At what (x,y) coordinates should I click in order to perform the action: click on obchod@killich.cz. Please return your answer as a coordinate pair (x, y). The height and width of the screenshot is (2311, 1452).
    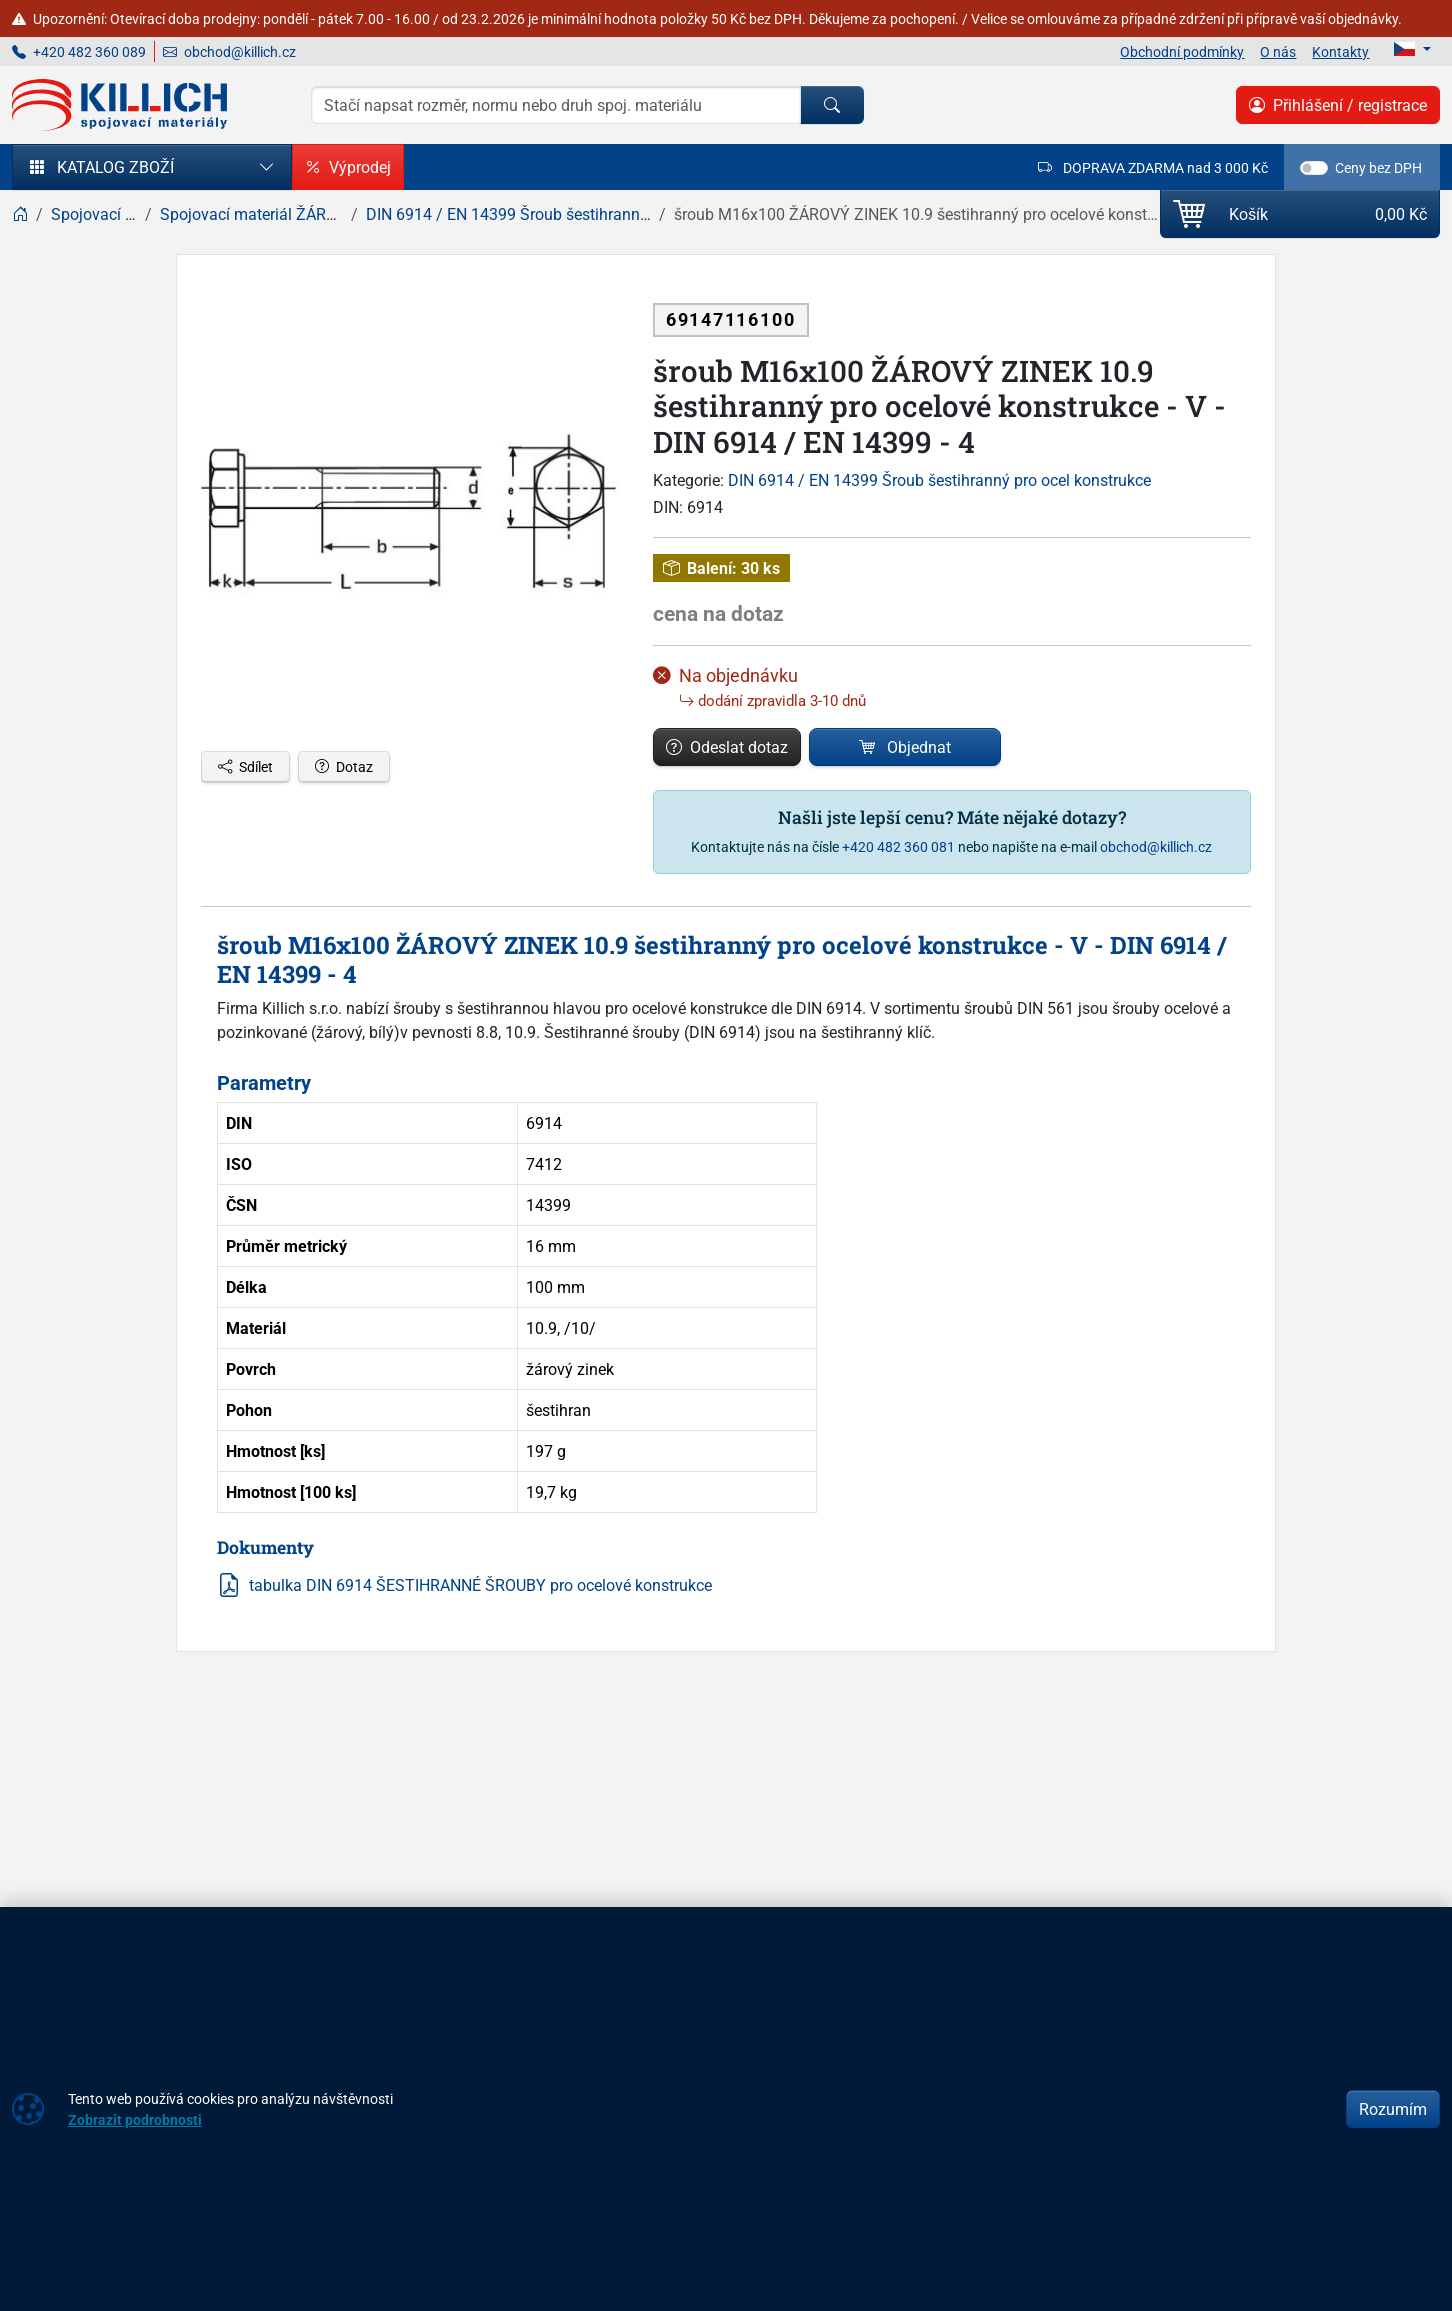
    Looking at the image, I should click on (229, 51).